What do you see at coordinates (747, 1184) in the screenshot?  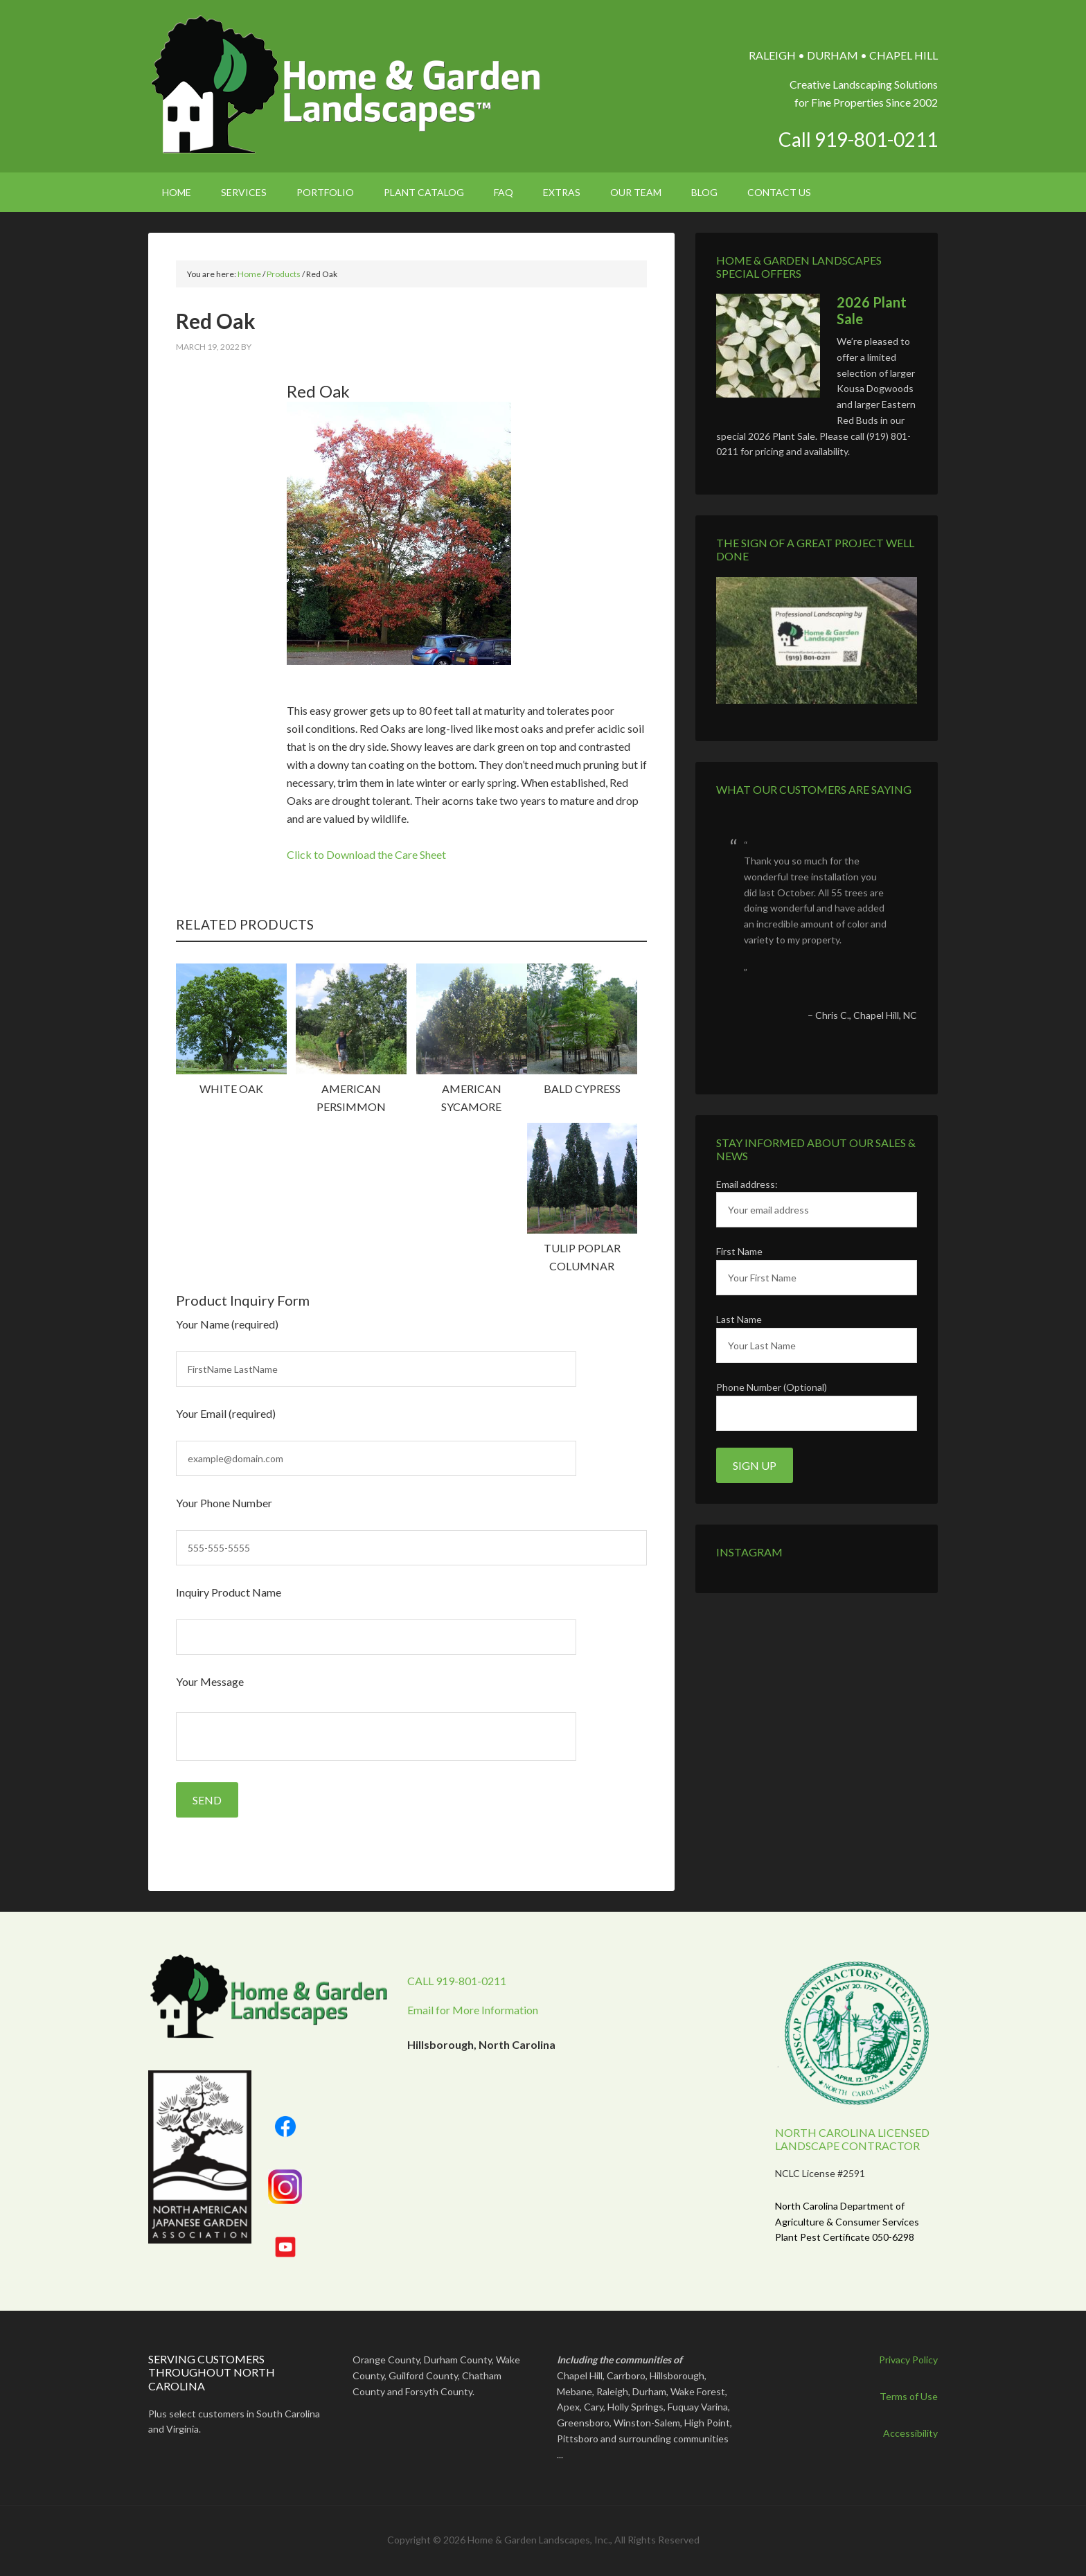 I see `Email address:` at bounding box center [747, 1184].